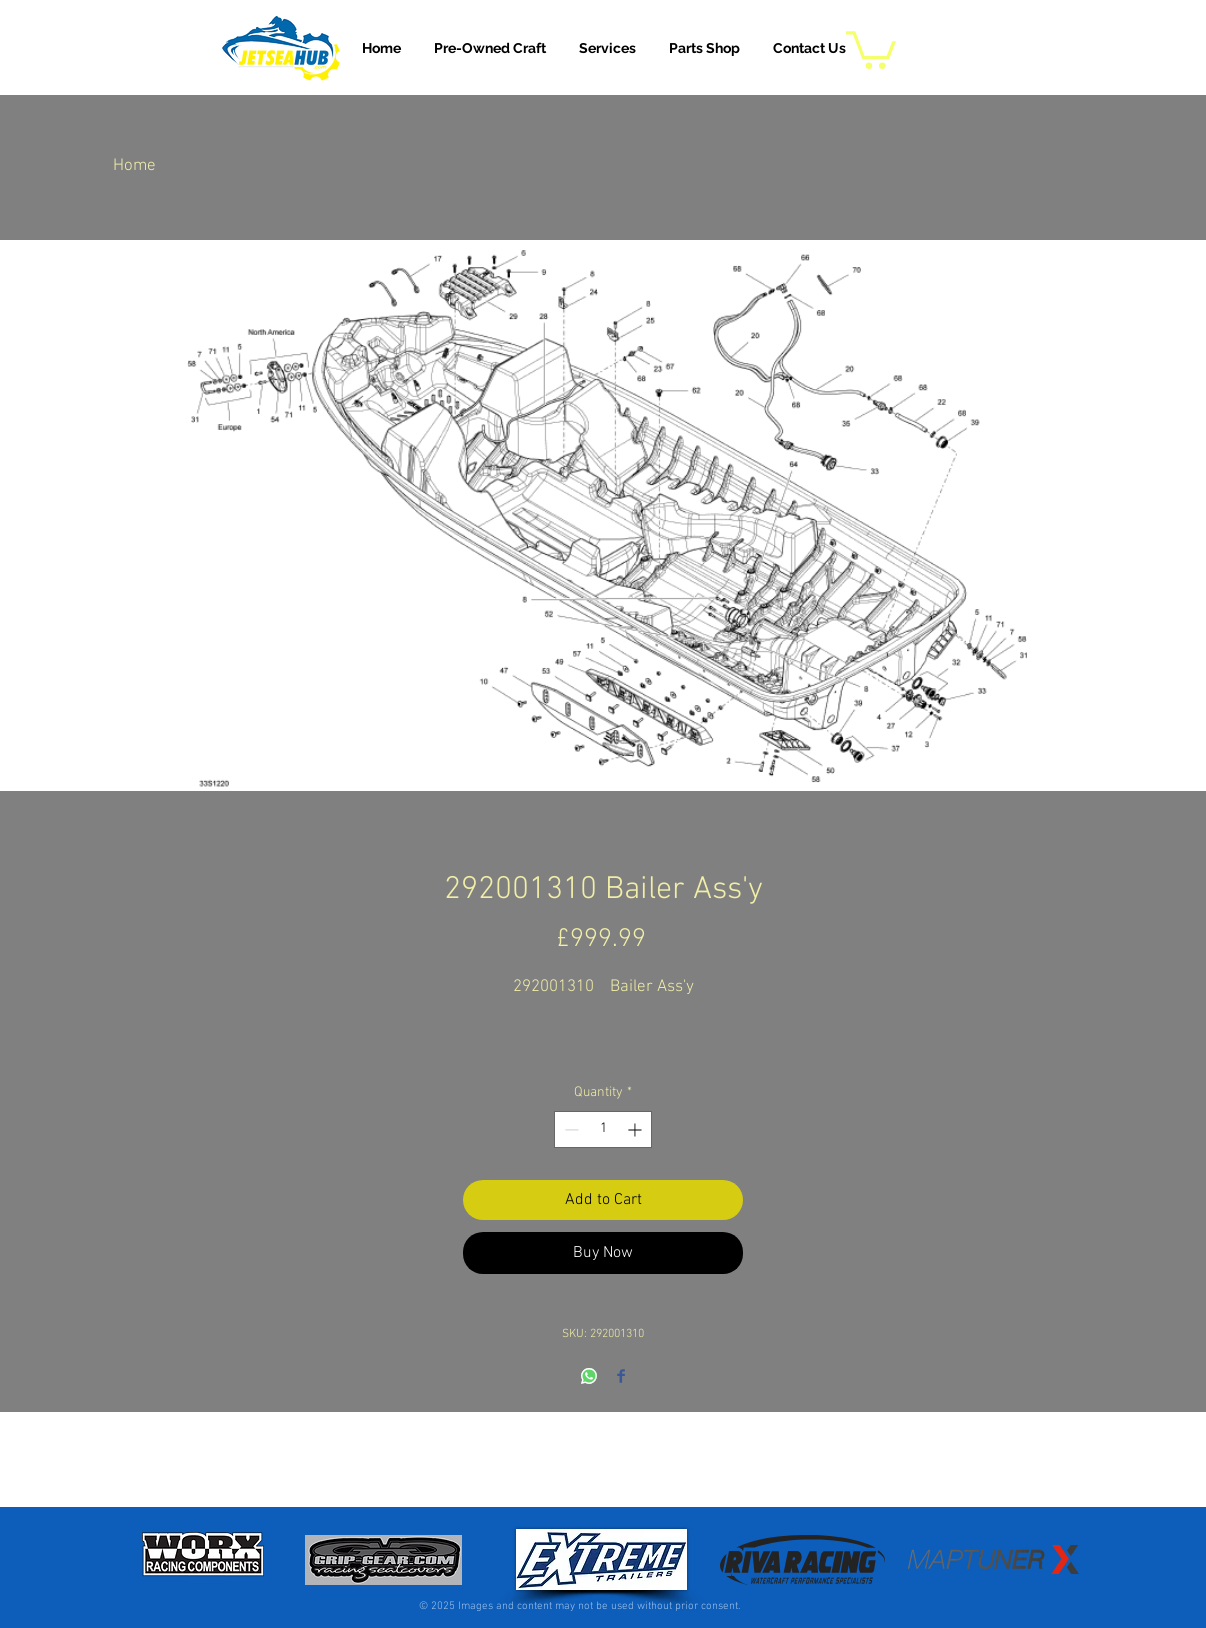  What do you see at coordinates (589, 1377) in the screenshot?
I see `[Share on WhatsApp]` at bounding box center [589, 1377].